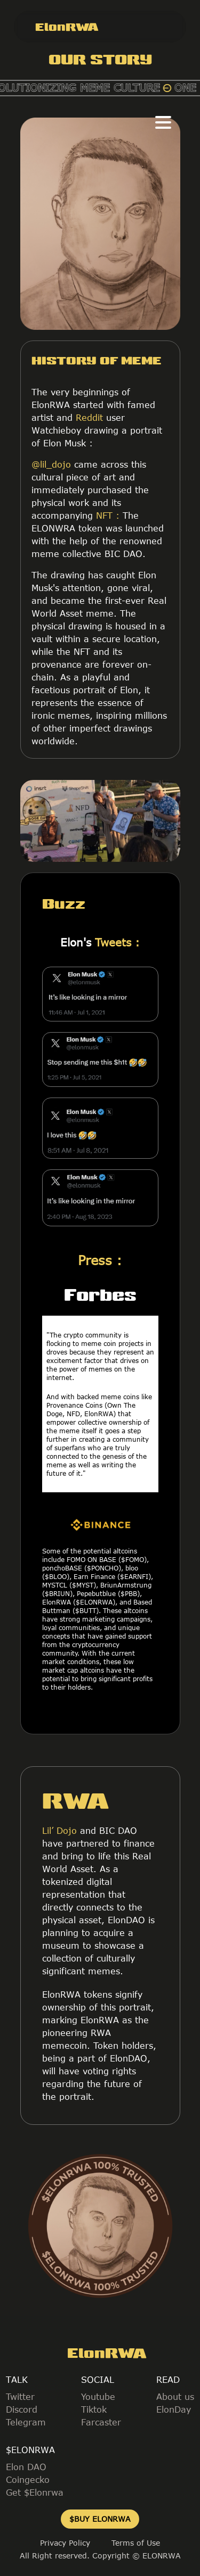 The width and height of the screenshot is (200, 2576). What do you see at coordinates (175, 2397) in the screenshot?
I see `About us` at bounding box center [175, 2397].